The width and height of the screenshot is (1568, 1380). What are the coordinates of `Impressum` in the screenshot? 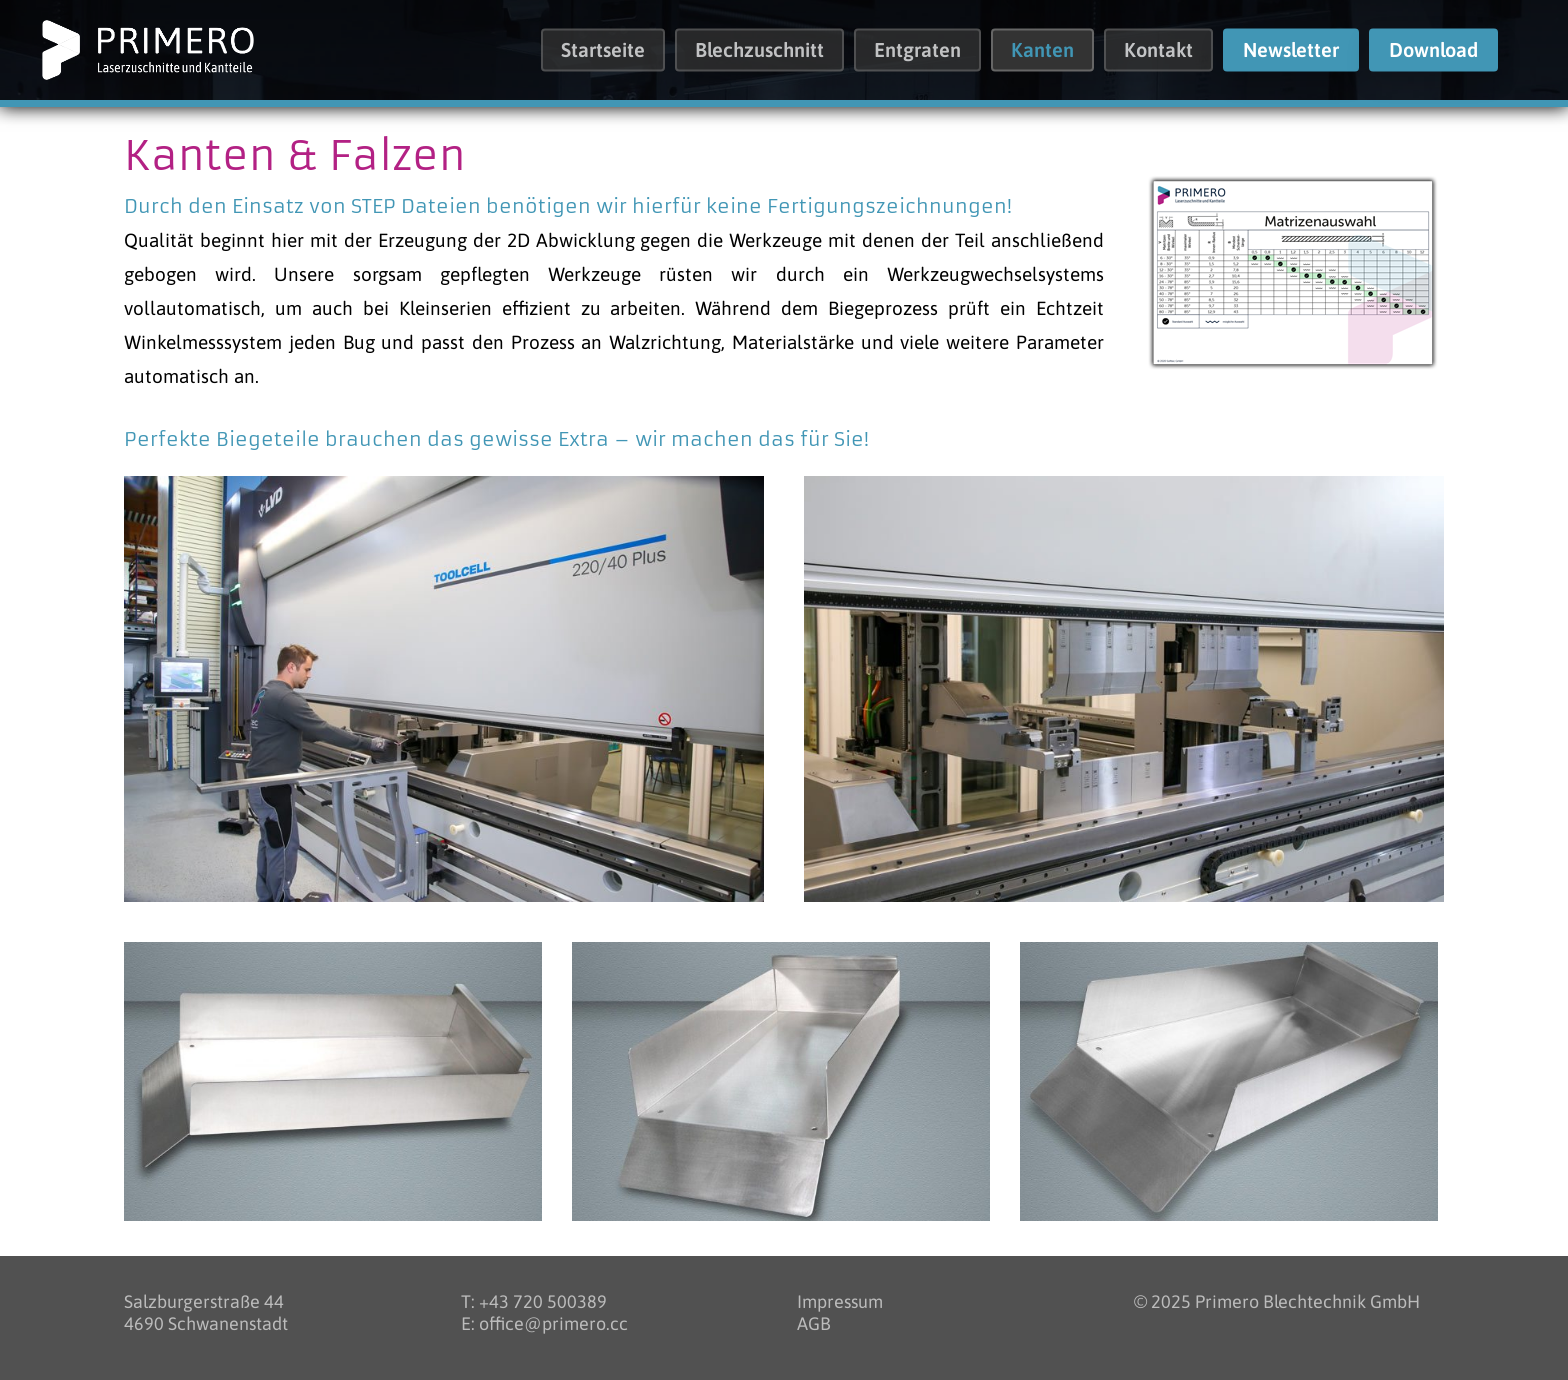 It's located at (840, 1301).